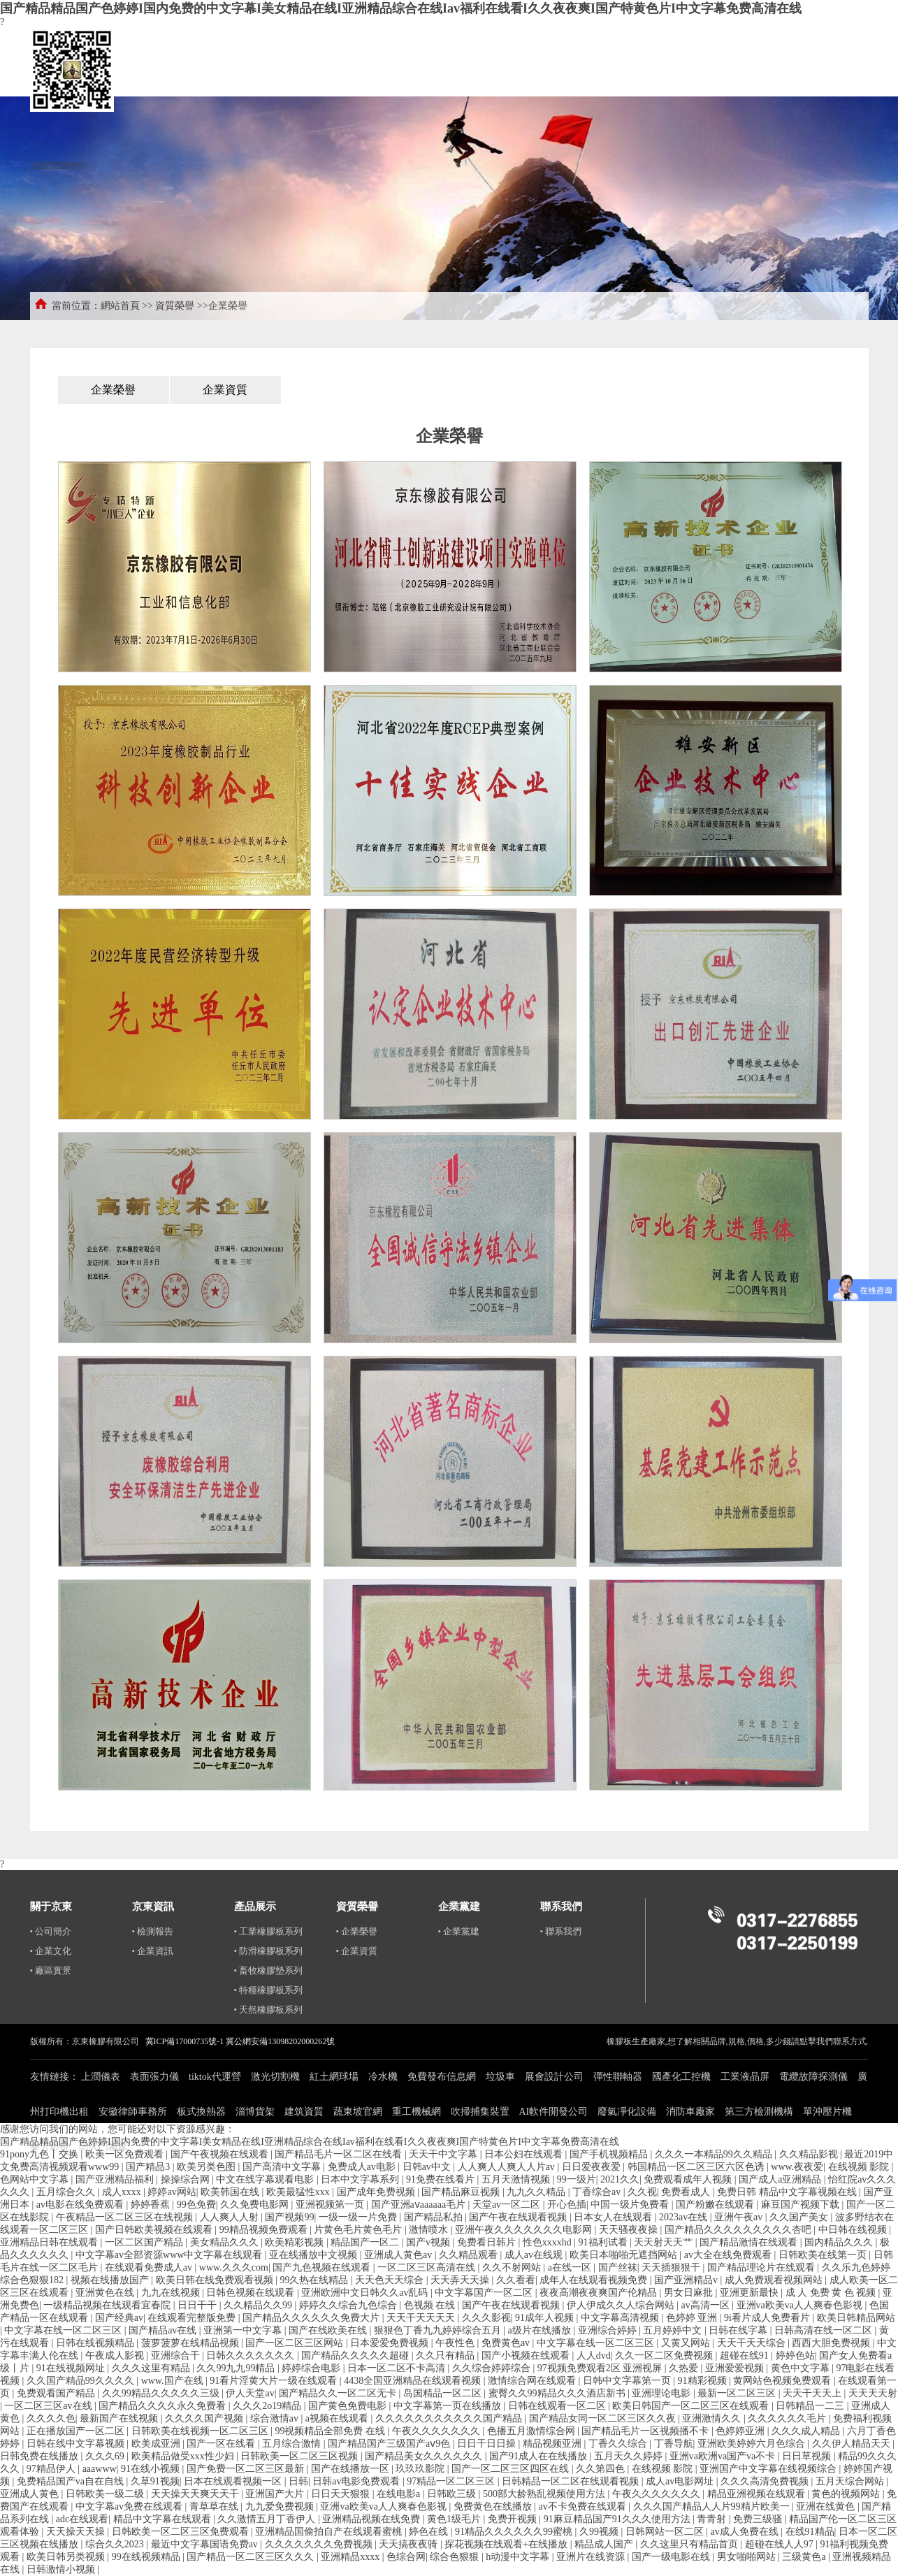  What do you see at coordinates (558, 2393) in the screenshot?
I see `蜜臀久久99精品久久久酒店新书` at bounding box center [558, 2393].